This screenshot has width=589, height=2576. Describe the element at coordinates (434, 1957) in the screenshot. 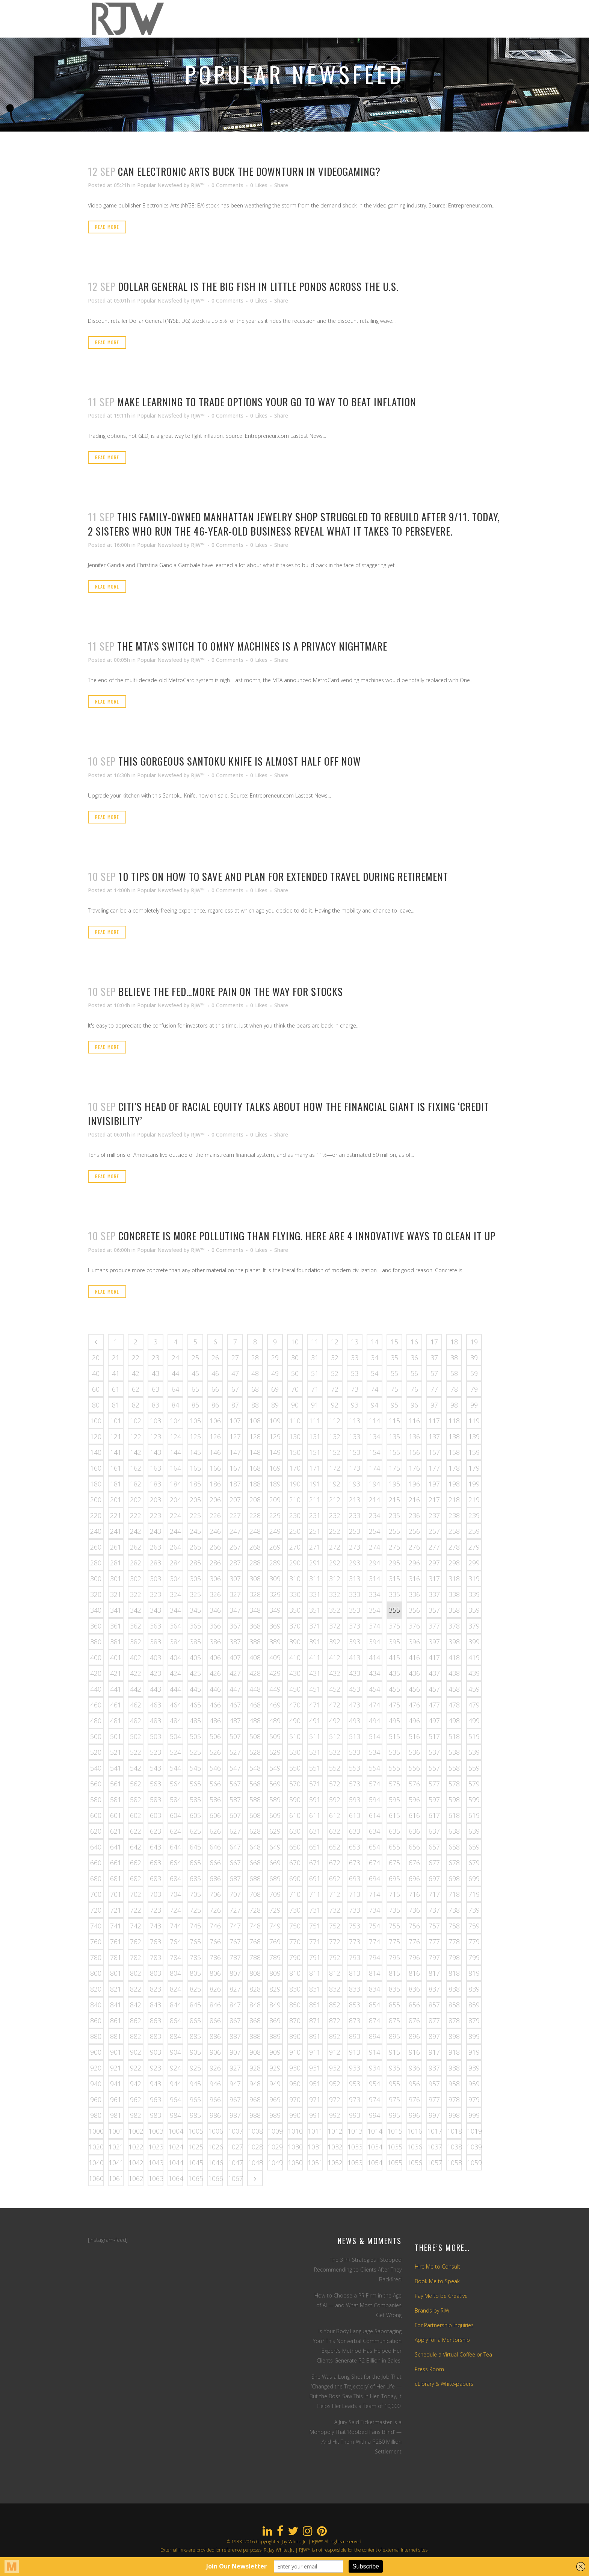

I see `797` at that location.